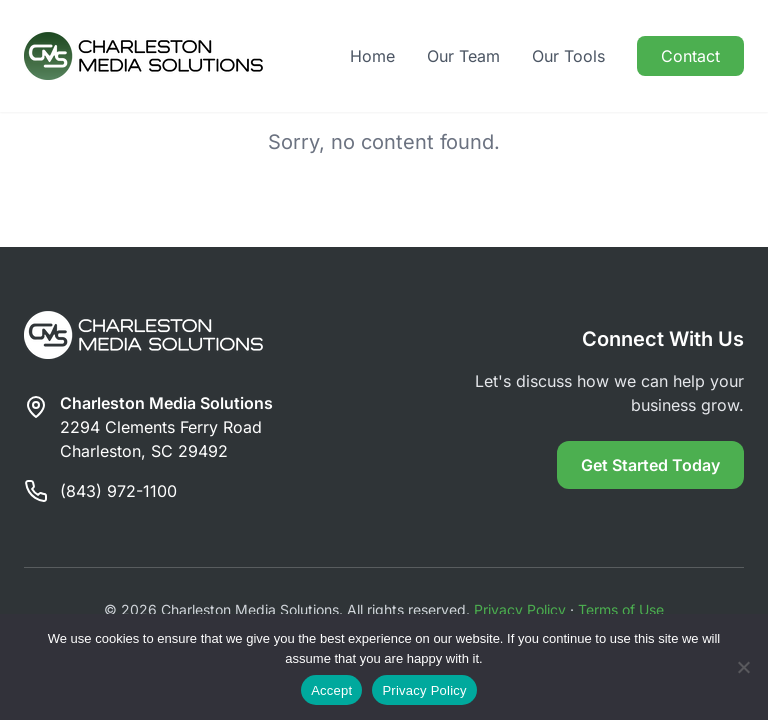 Image resolution: width=768 pixels, height=720 pixels. What do you see at coordinates (463, 56) in the screenshot?
I see `Our Team` at bounding box center [463, 56].